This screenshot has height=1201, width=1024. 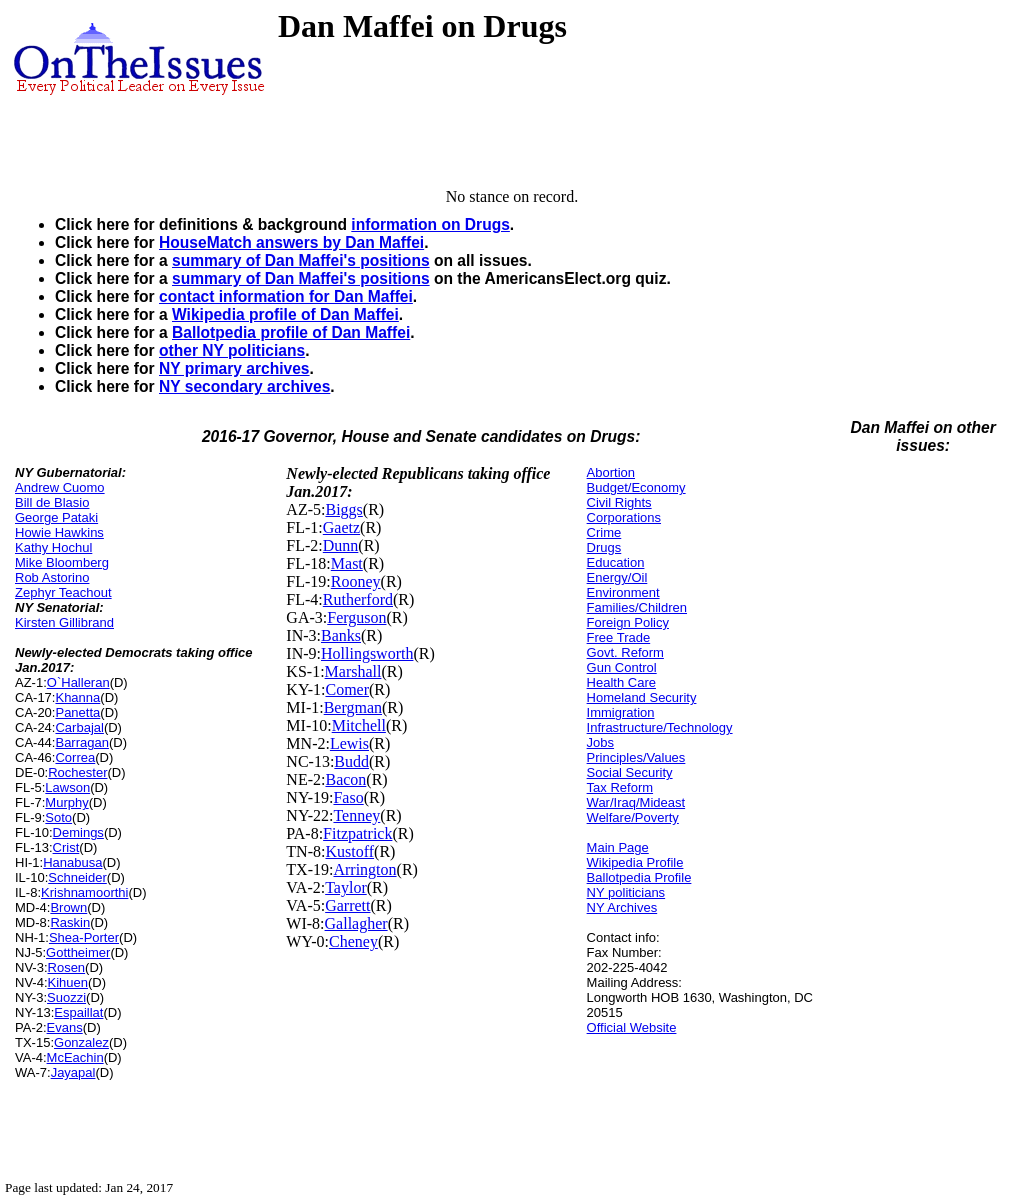 What do you see at coordinates (637, 607) in the screenshot?
I see `Families/Children` at bounding box center [637, 607].